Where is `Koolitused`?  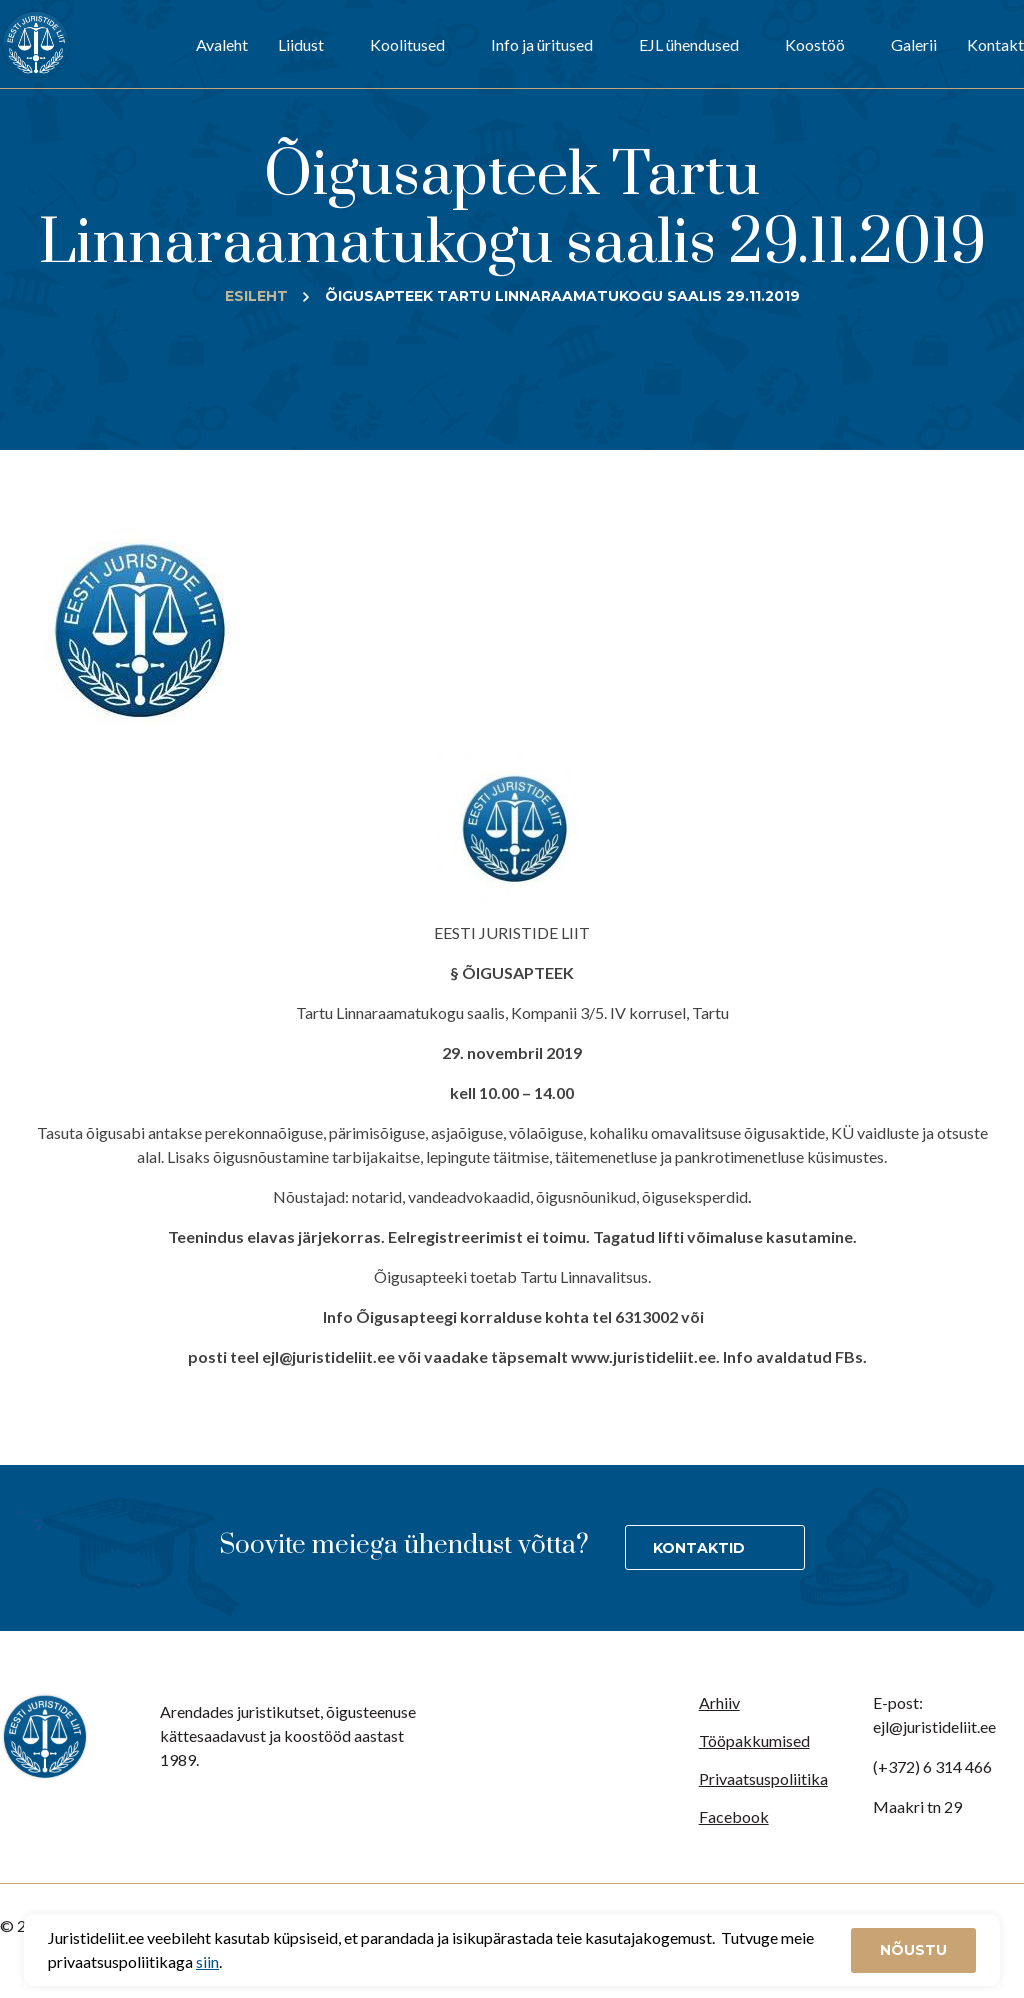 Koolitused is located at coordinates (407, 44).